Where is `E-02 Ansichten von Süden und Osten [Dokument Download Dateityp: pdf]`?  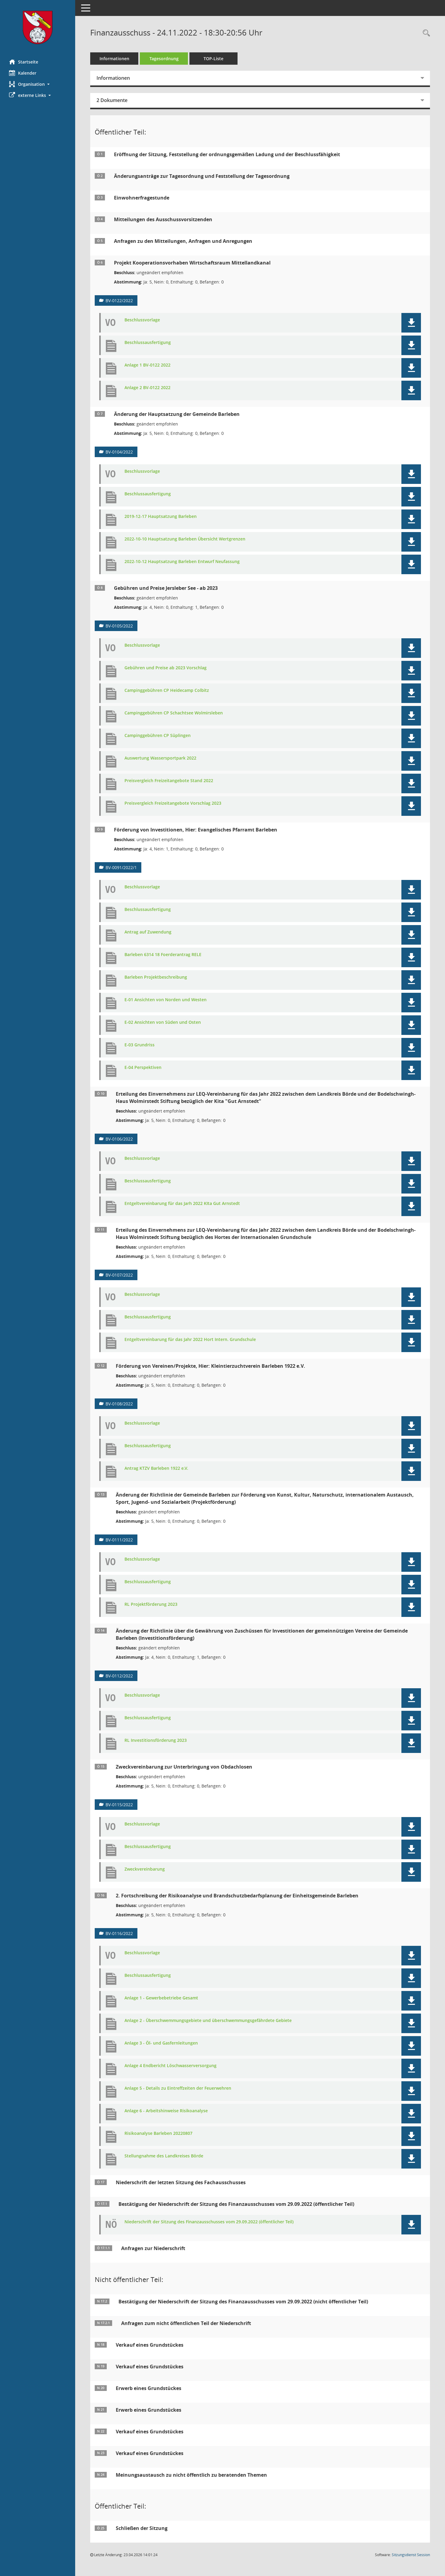 E-02 Ansichten von Süden und Osten [Dokument Download Dateityp: pdf] is located at coordinates (162, 1022).